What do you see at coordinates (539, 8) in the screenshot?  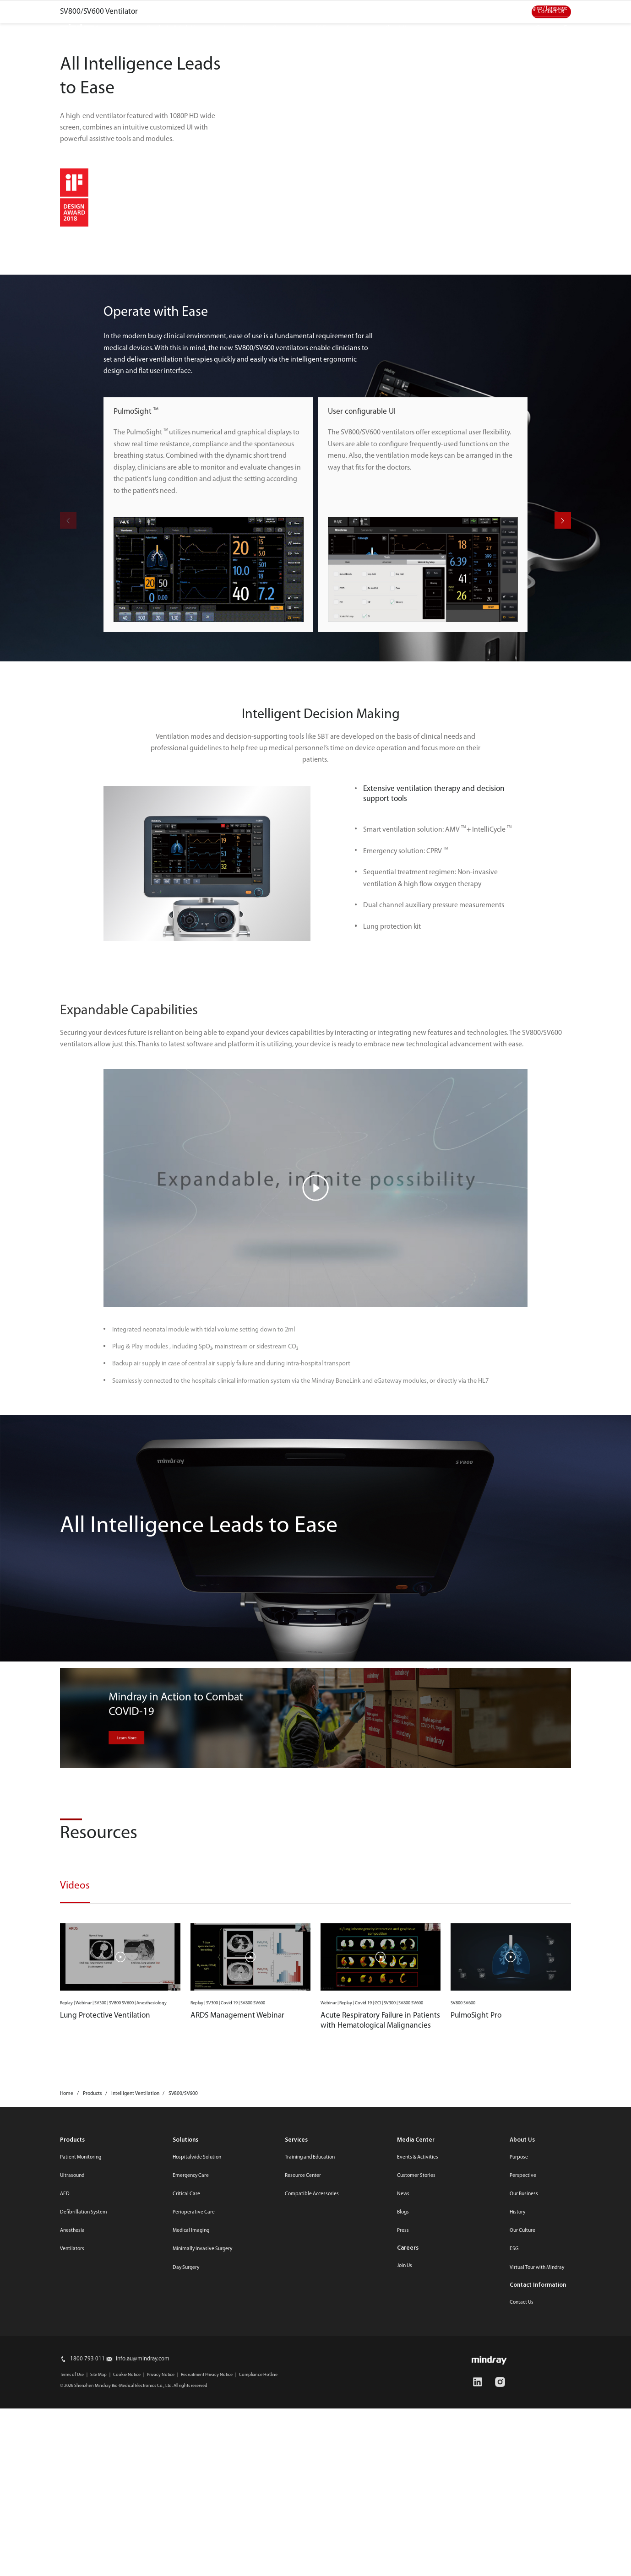 I see `Select Region / Language` at bounding box center [539, 8].